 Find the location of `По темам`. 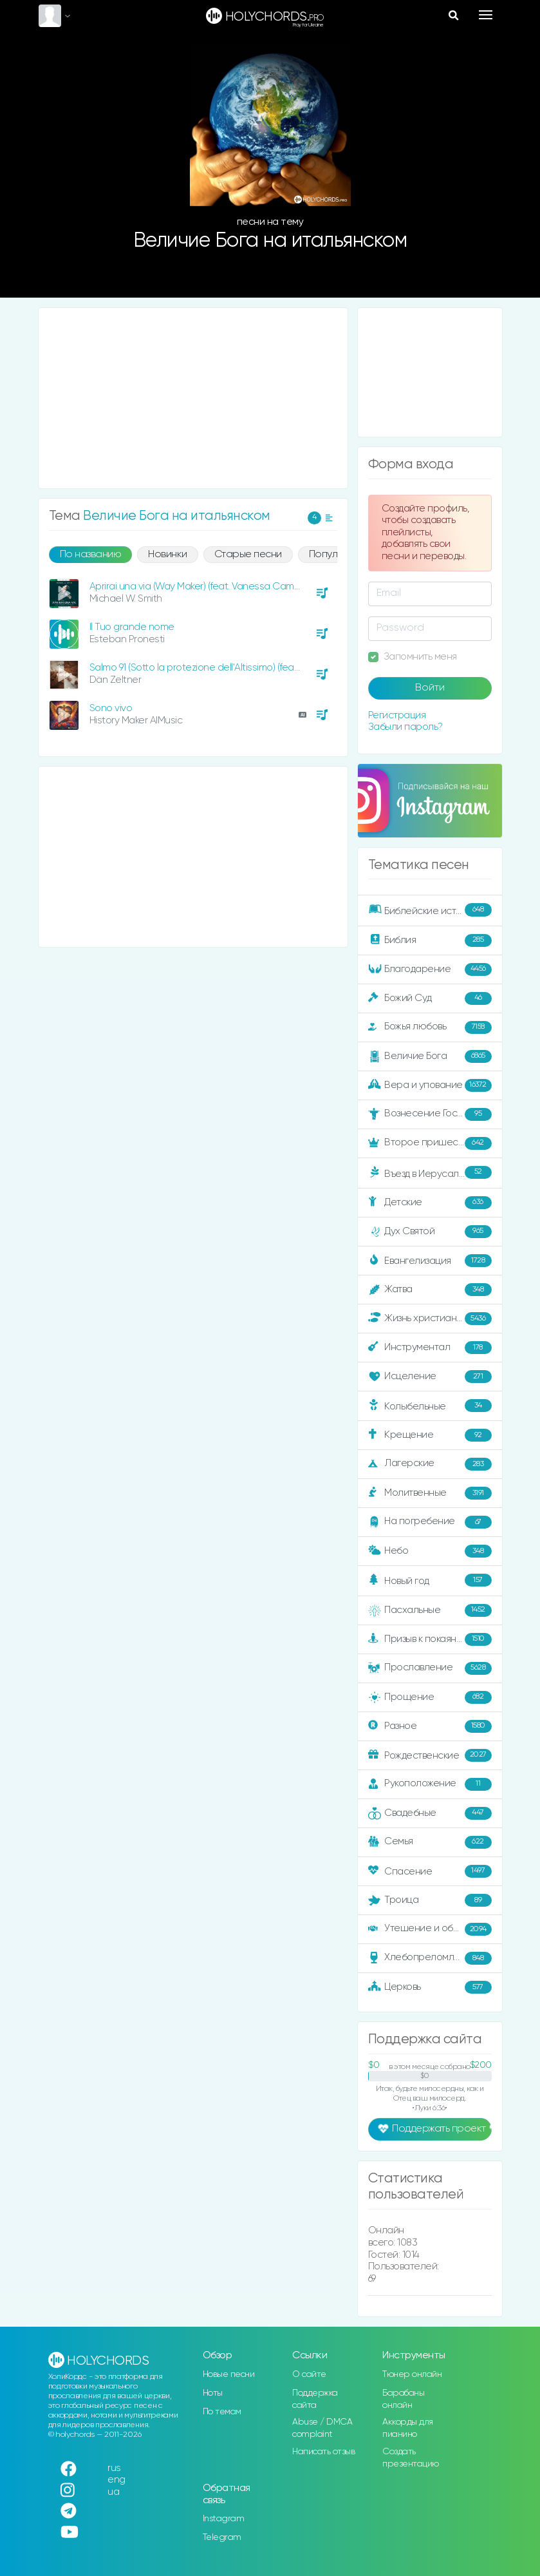

По темам is located at coordinates (222, 2411).